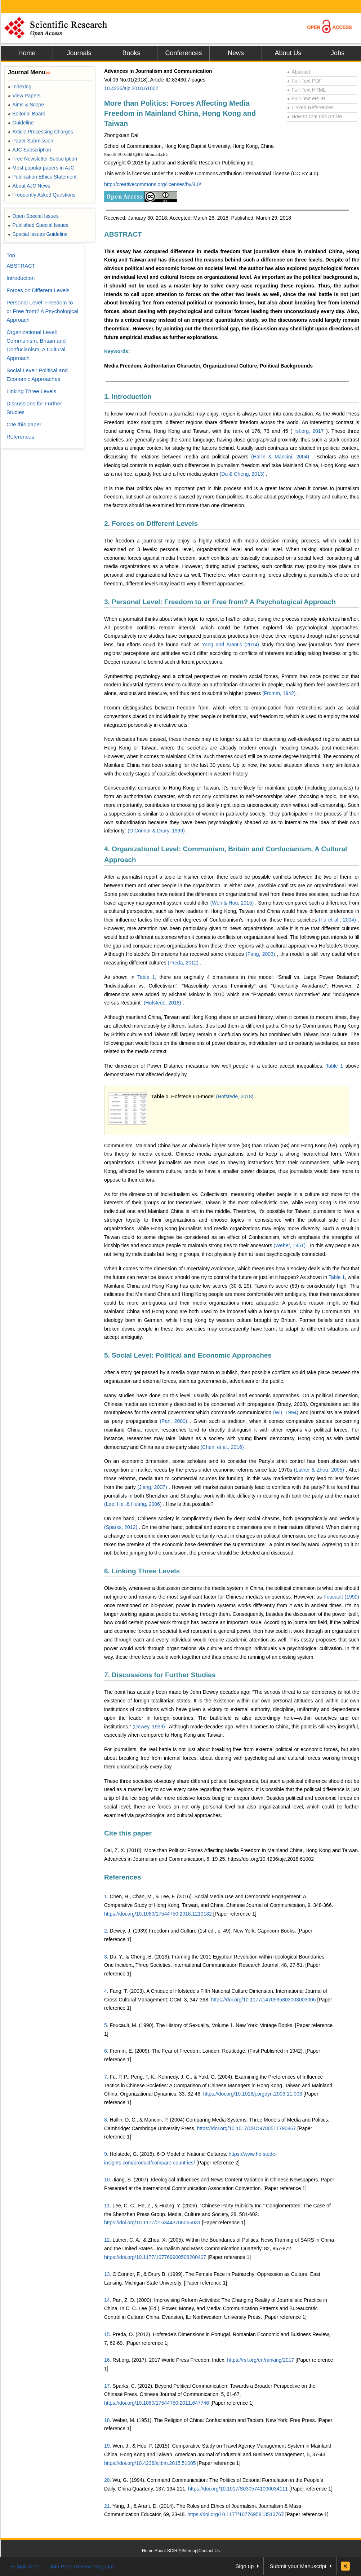 This screenshot has height=2576, width=361. What do you see at coordinates (81, 2566) in the screenshot?
I see `Join Peer-Review Program` at bounding box center [81, 2566].